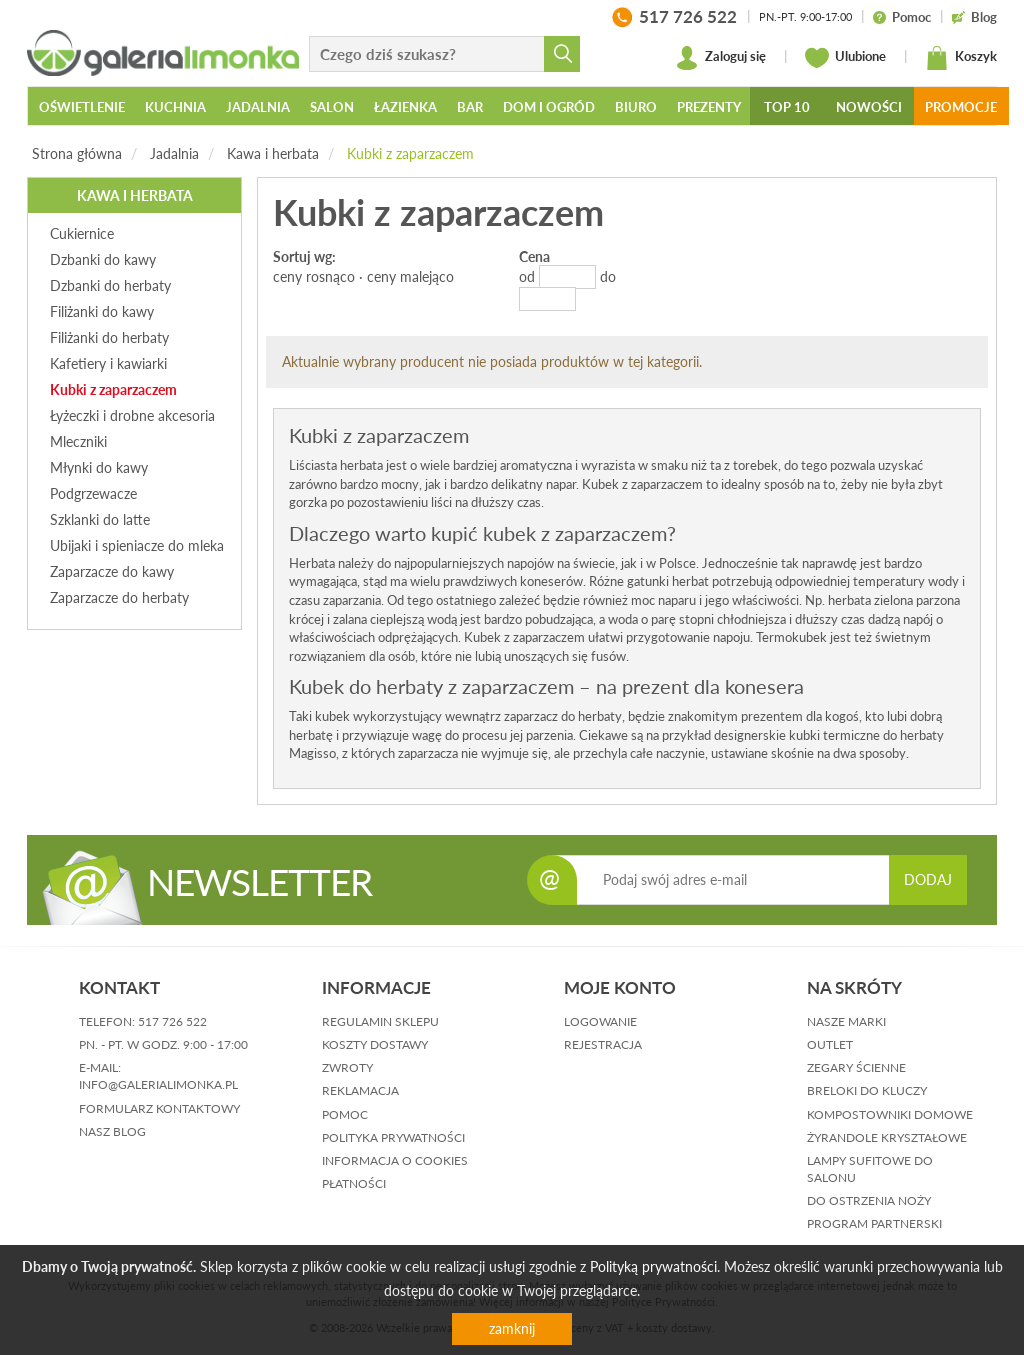 This screenshot has height=1355, width=1024. I want to click on Breloki do kluczy, so click(867, 1090).